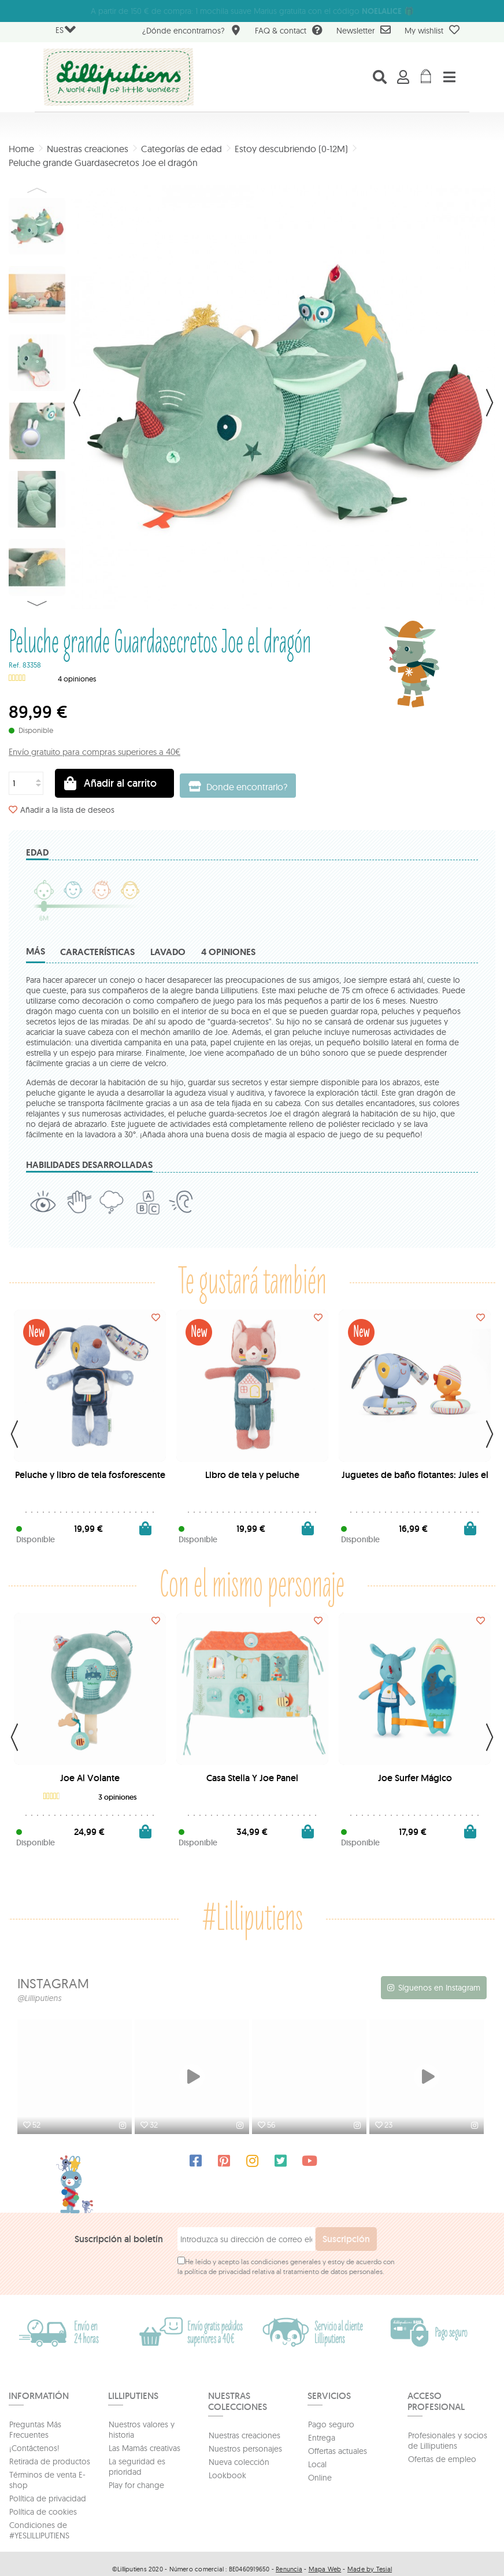  I want to click on [option], so click(76, 2077).